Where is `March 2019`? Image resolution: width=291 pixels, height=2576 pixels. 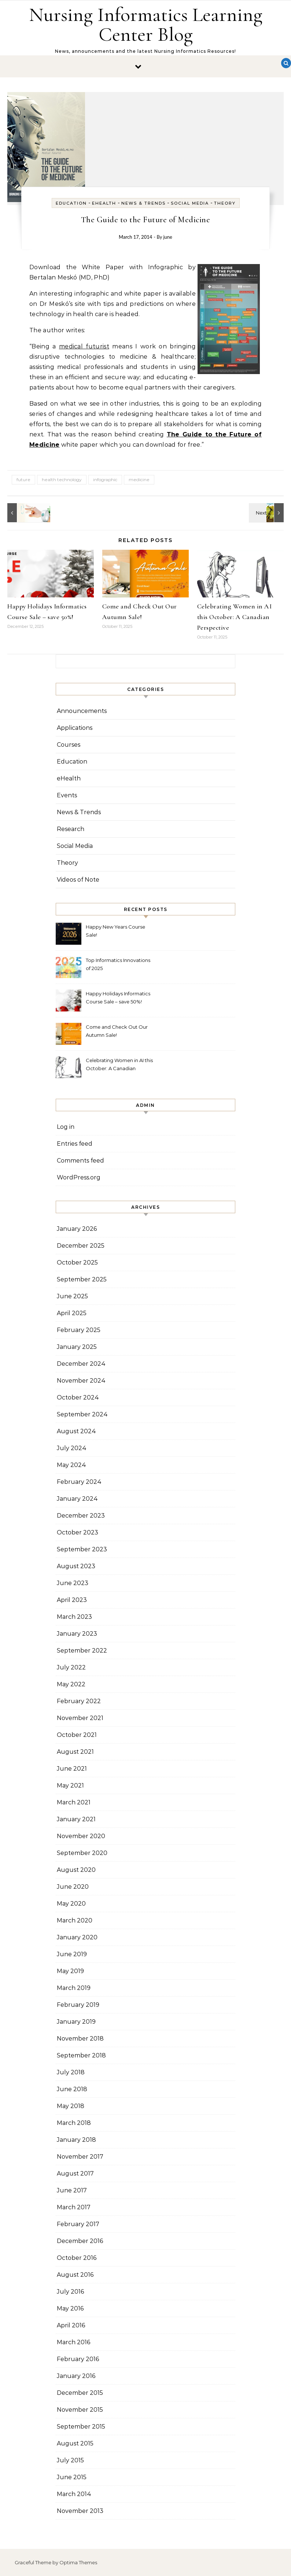 March 2019 is located at coordinates (74, 1987).